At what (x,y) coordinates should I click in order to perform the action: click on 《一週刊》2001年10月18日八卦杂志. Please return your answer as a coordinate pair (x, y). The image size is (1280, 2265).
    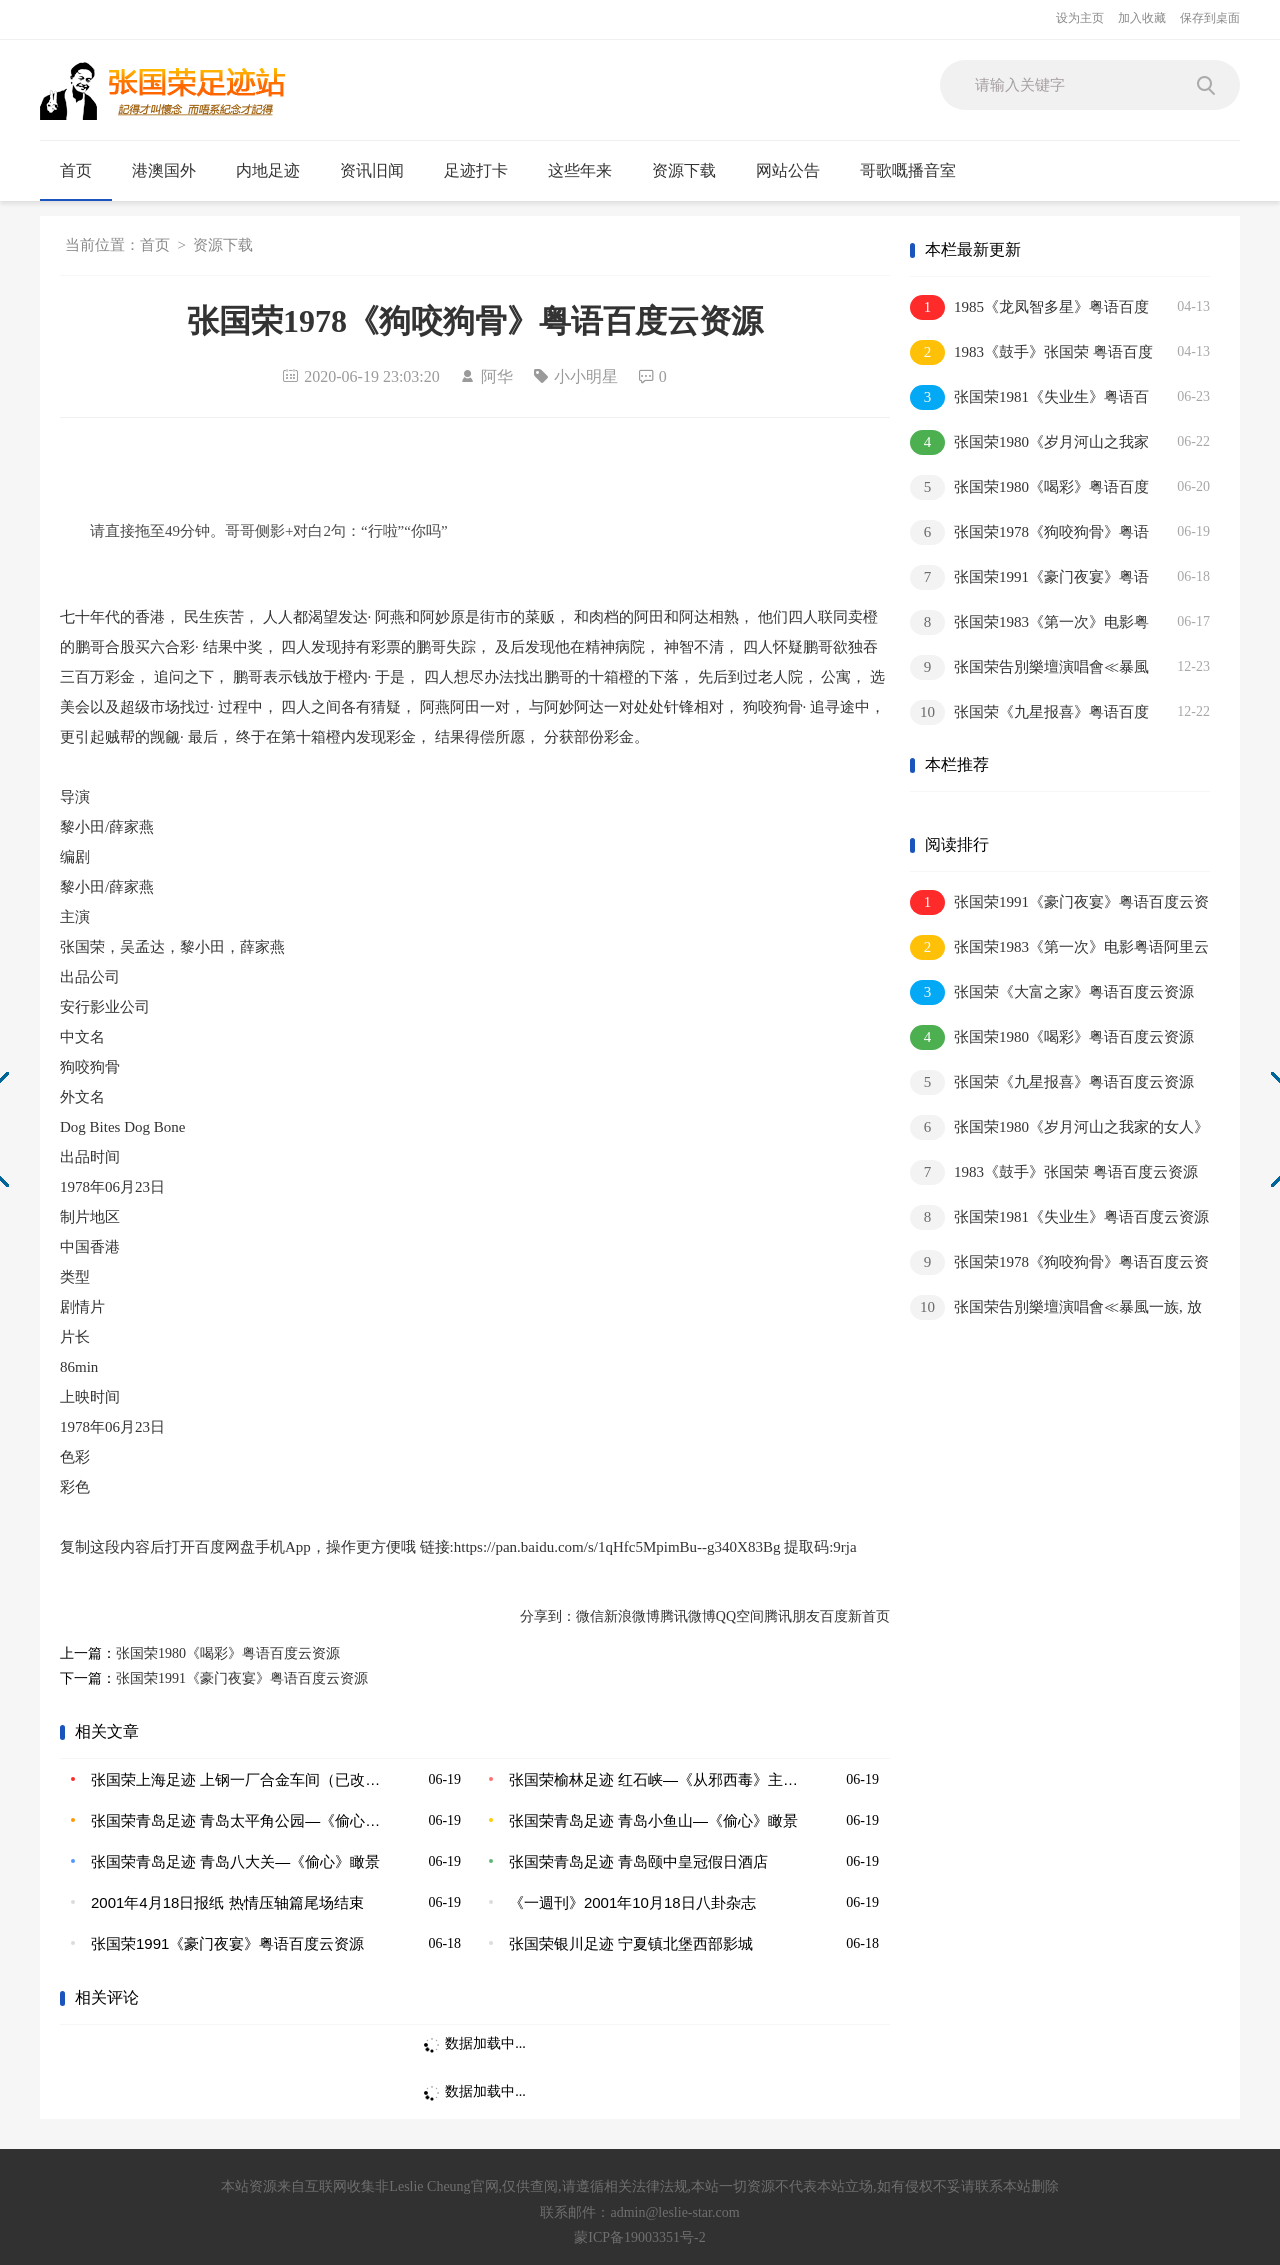
    Looking at the image, I should click on (632, 1902).